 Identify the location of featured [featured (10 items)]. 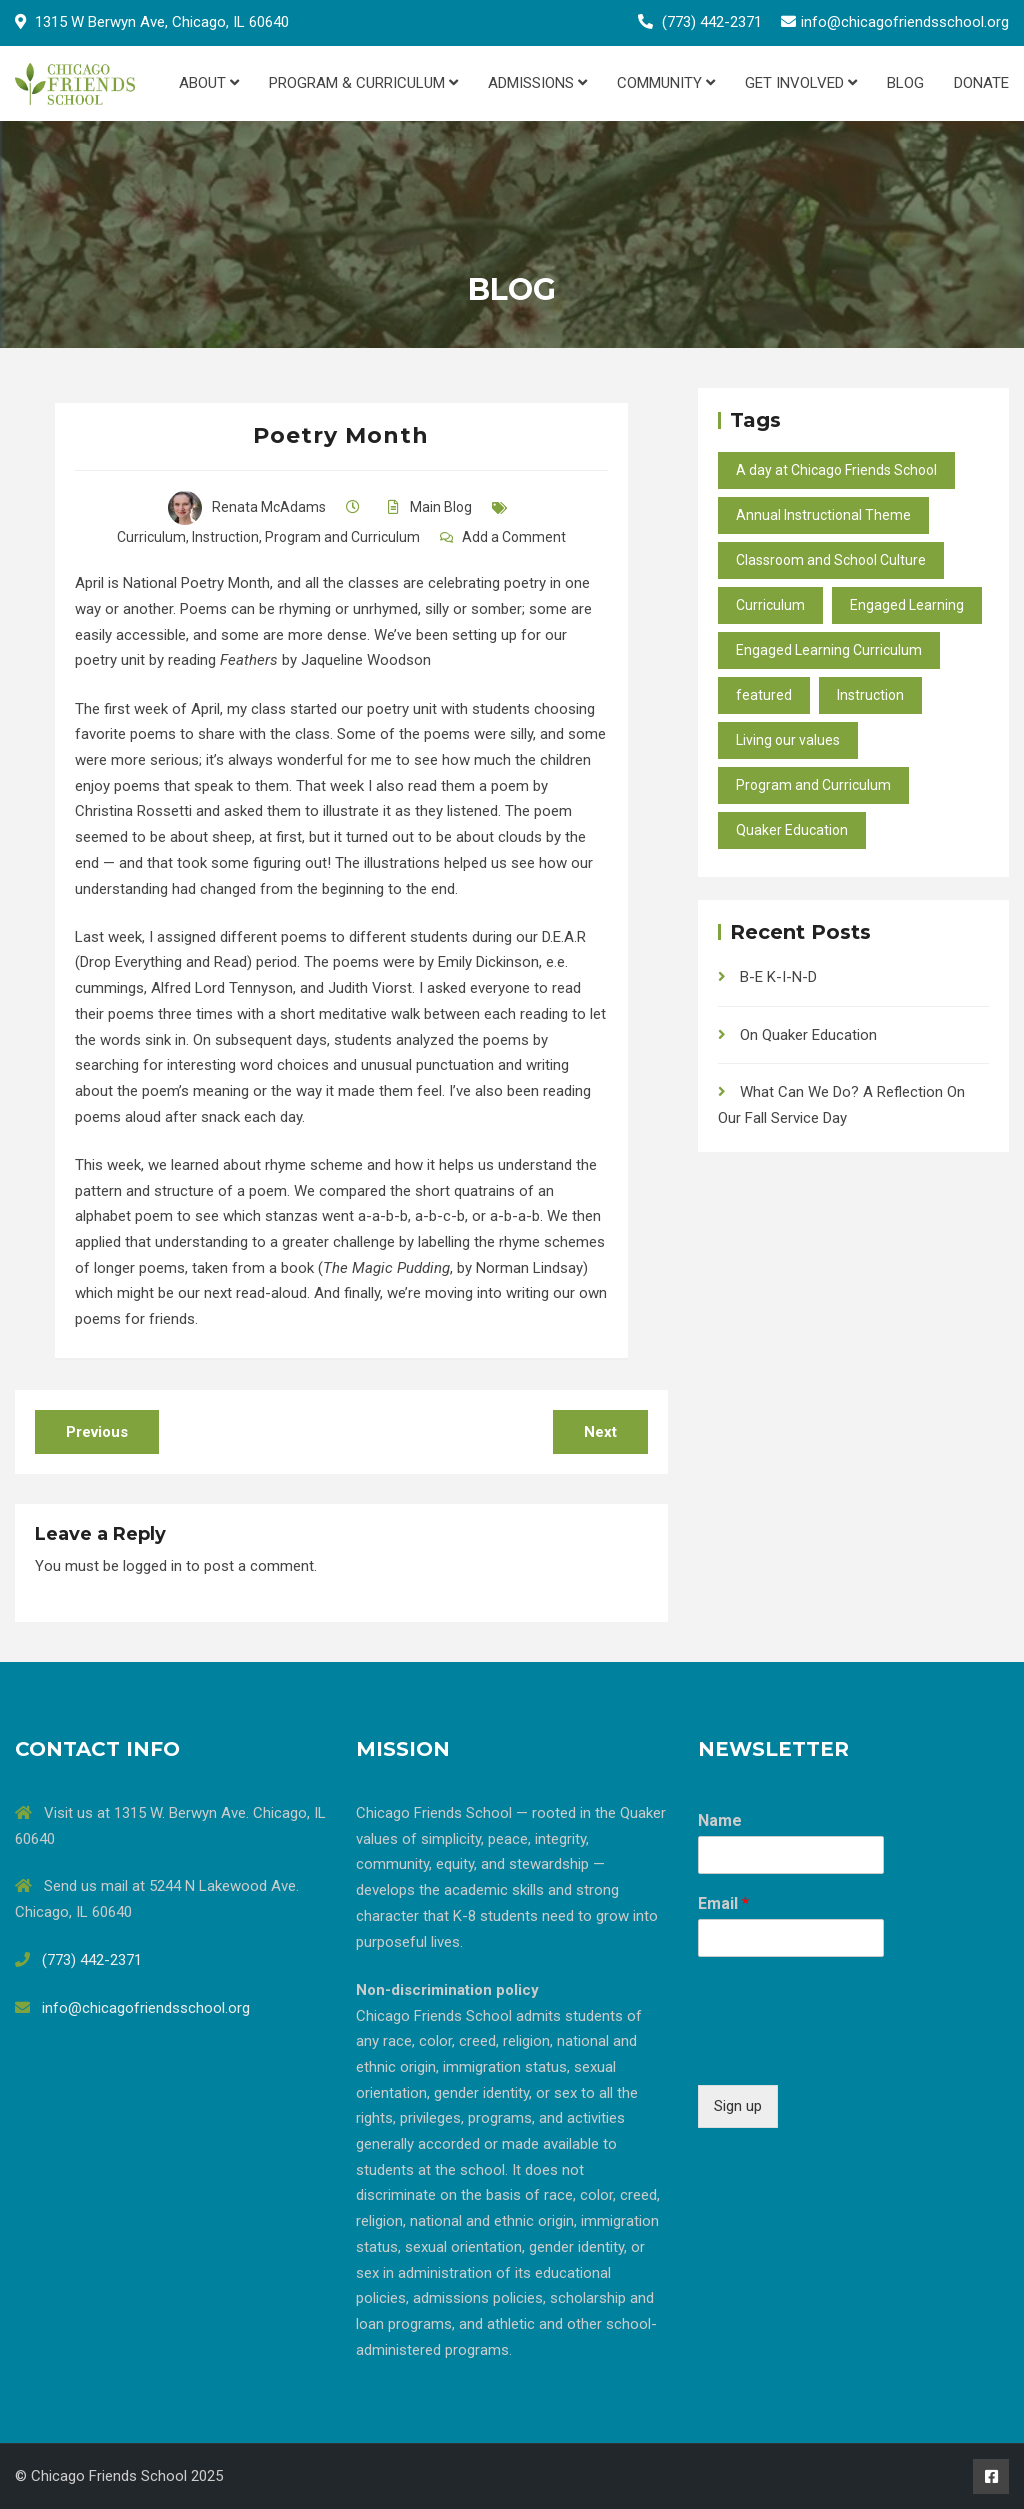
(764, 695).